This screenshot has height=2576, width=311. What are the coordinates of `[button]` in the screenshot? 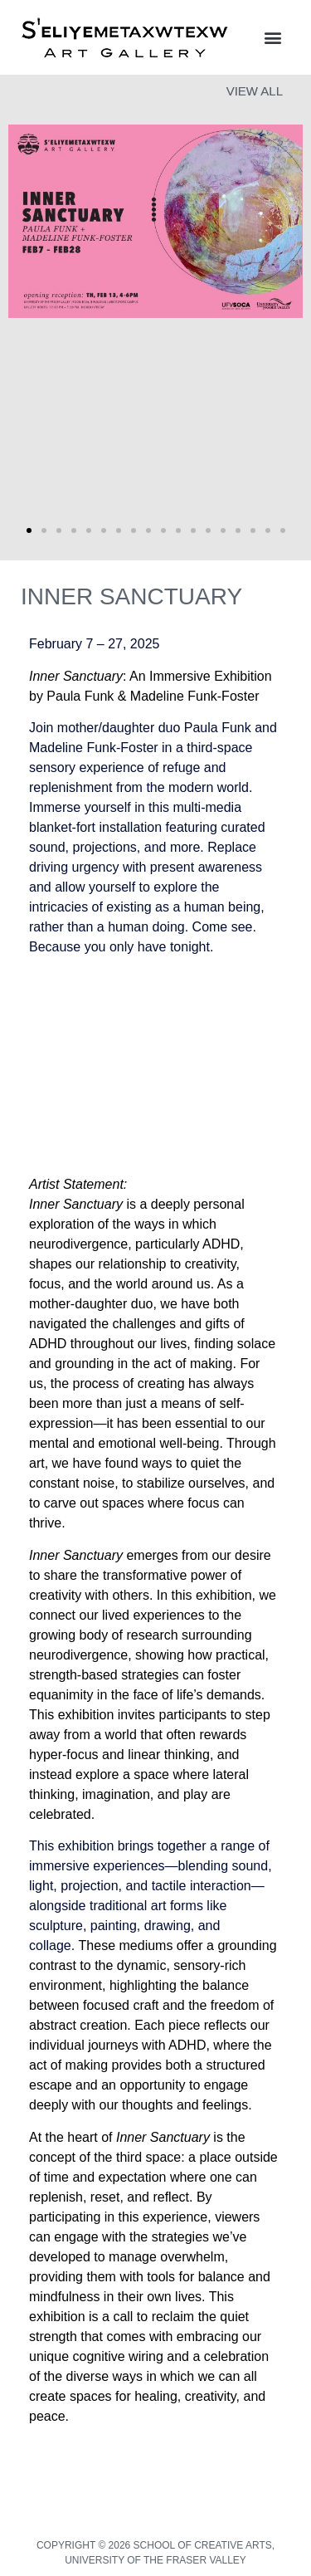 It's located at (272, 37).